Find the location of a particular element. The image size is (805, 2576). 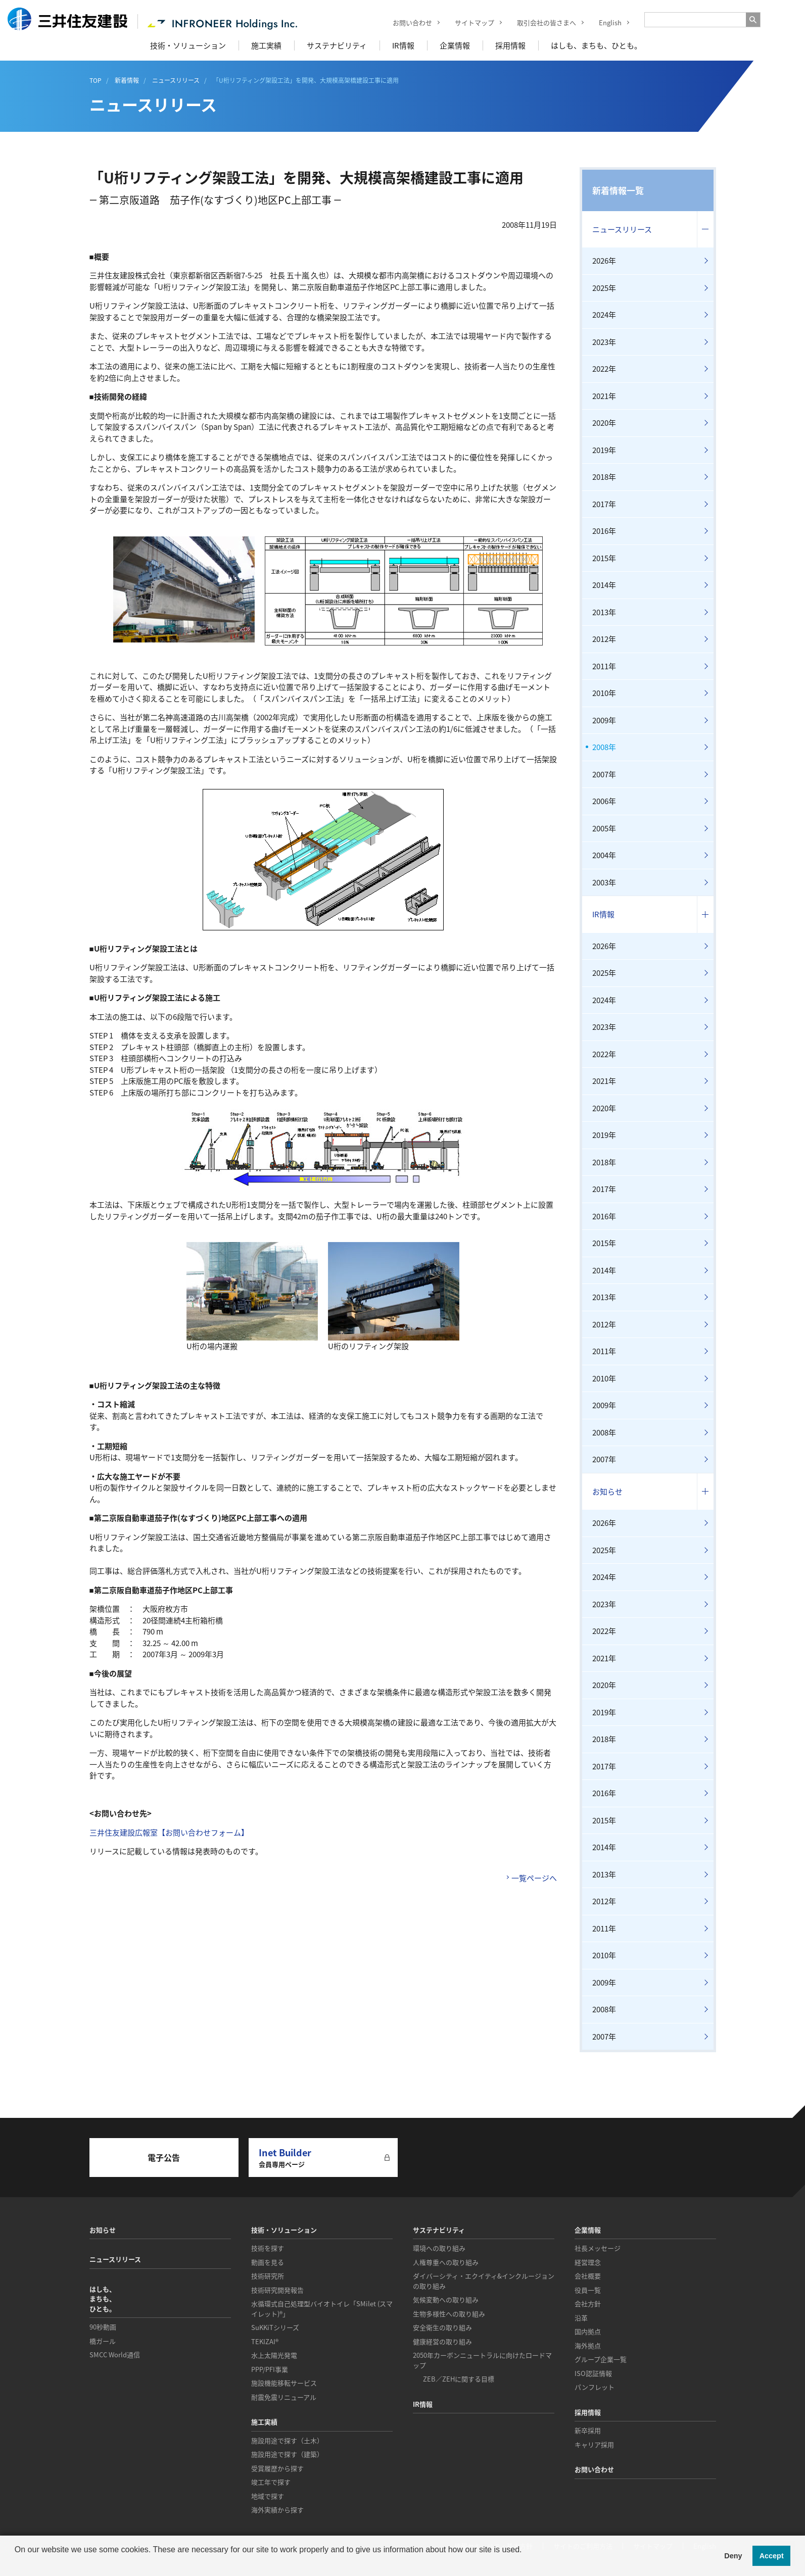

一覧ページへ is located at coordinates (534, 1878).